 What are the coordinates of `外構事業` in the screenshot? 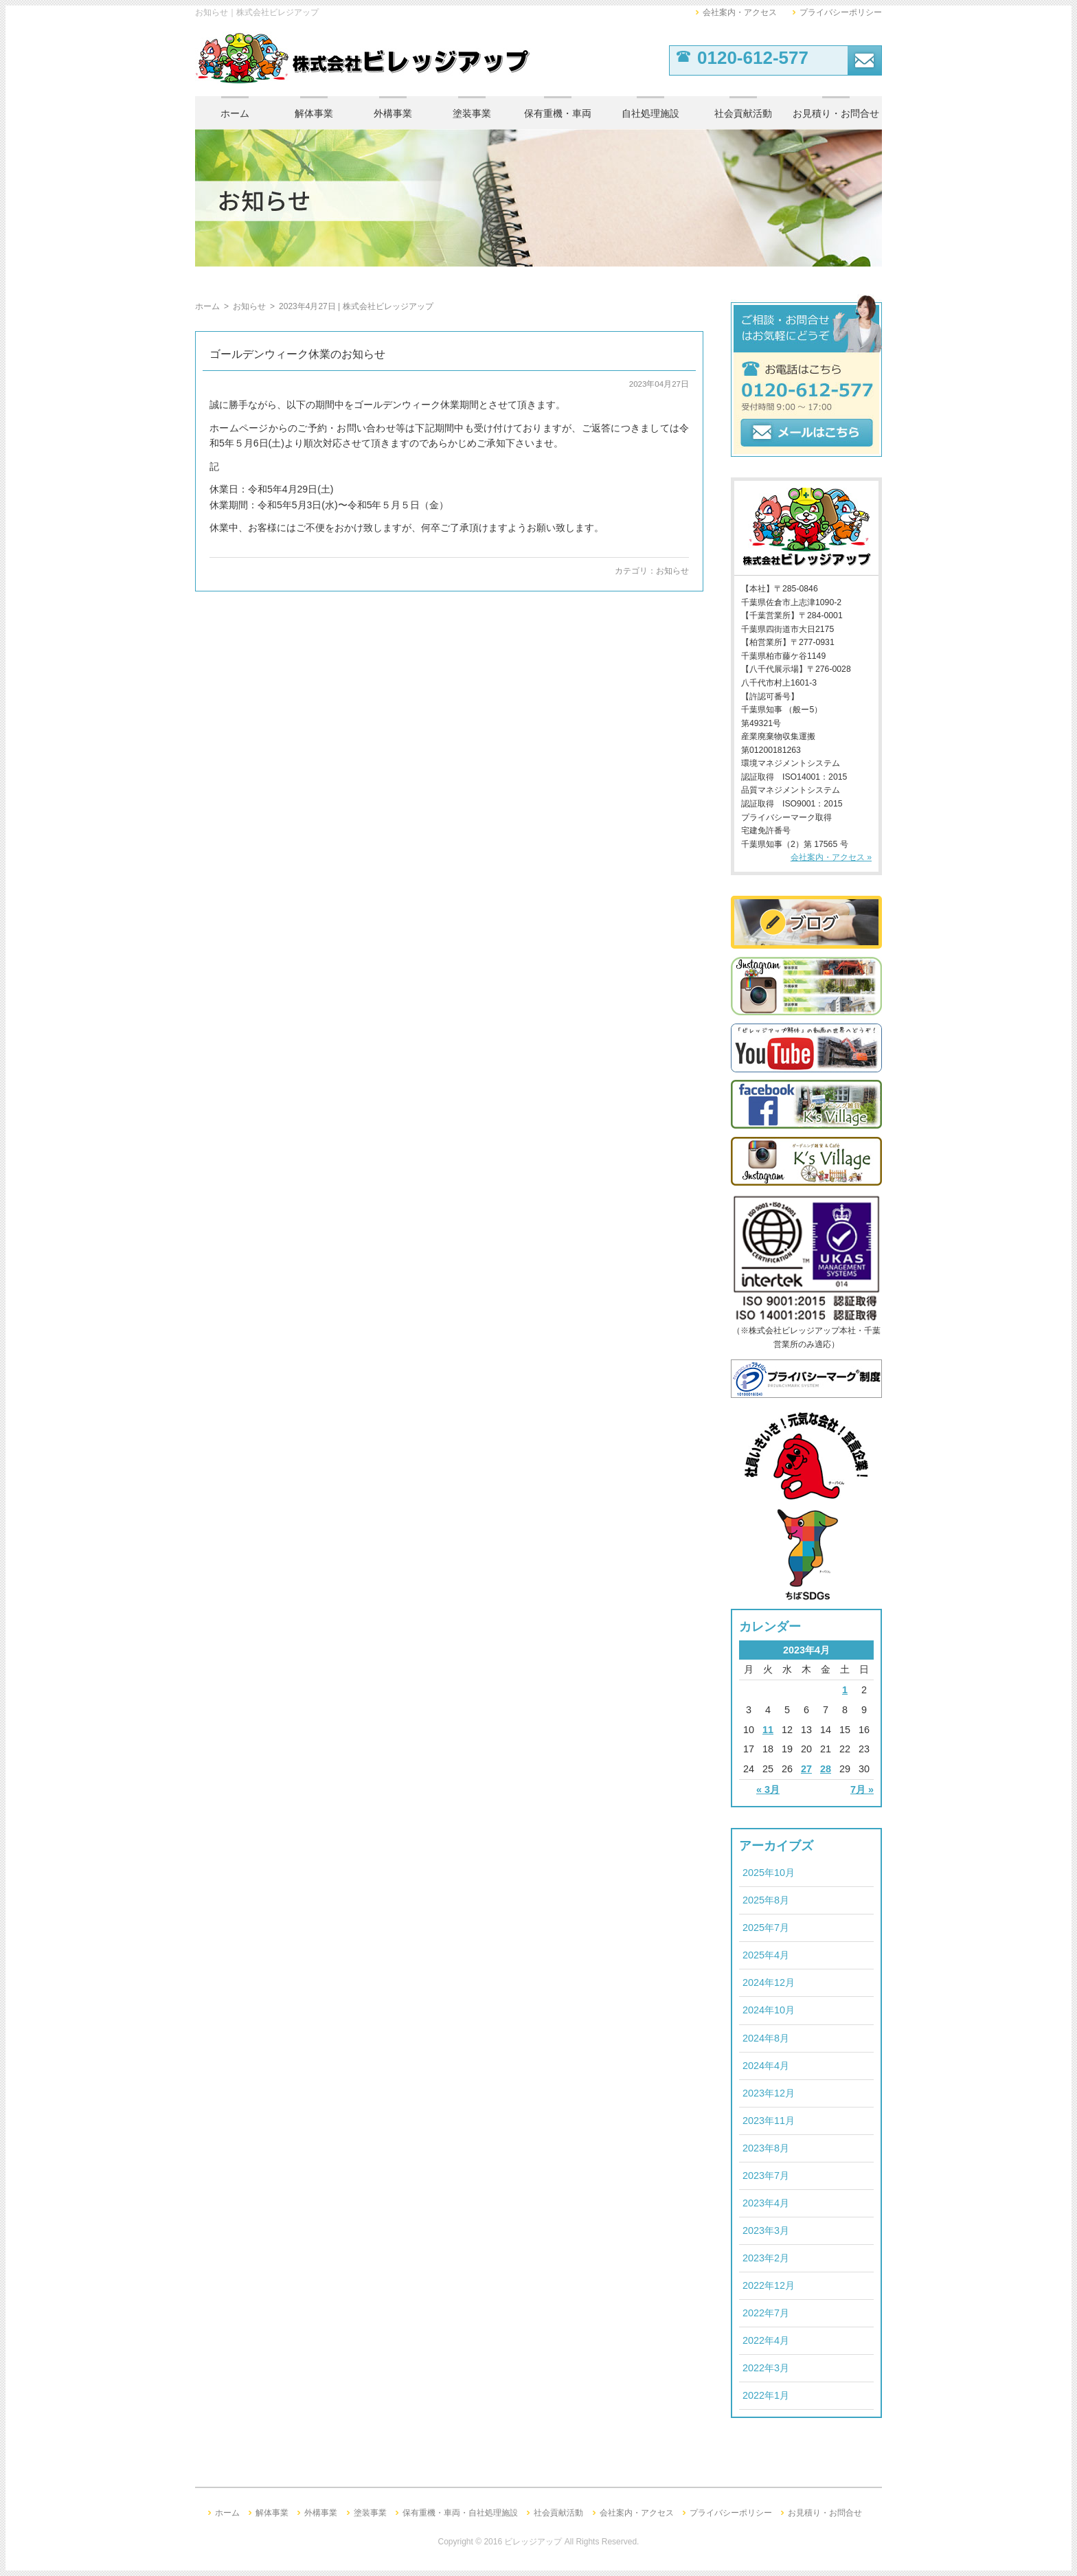 It's located at (393, 113).